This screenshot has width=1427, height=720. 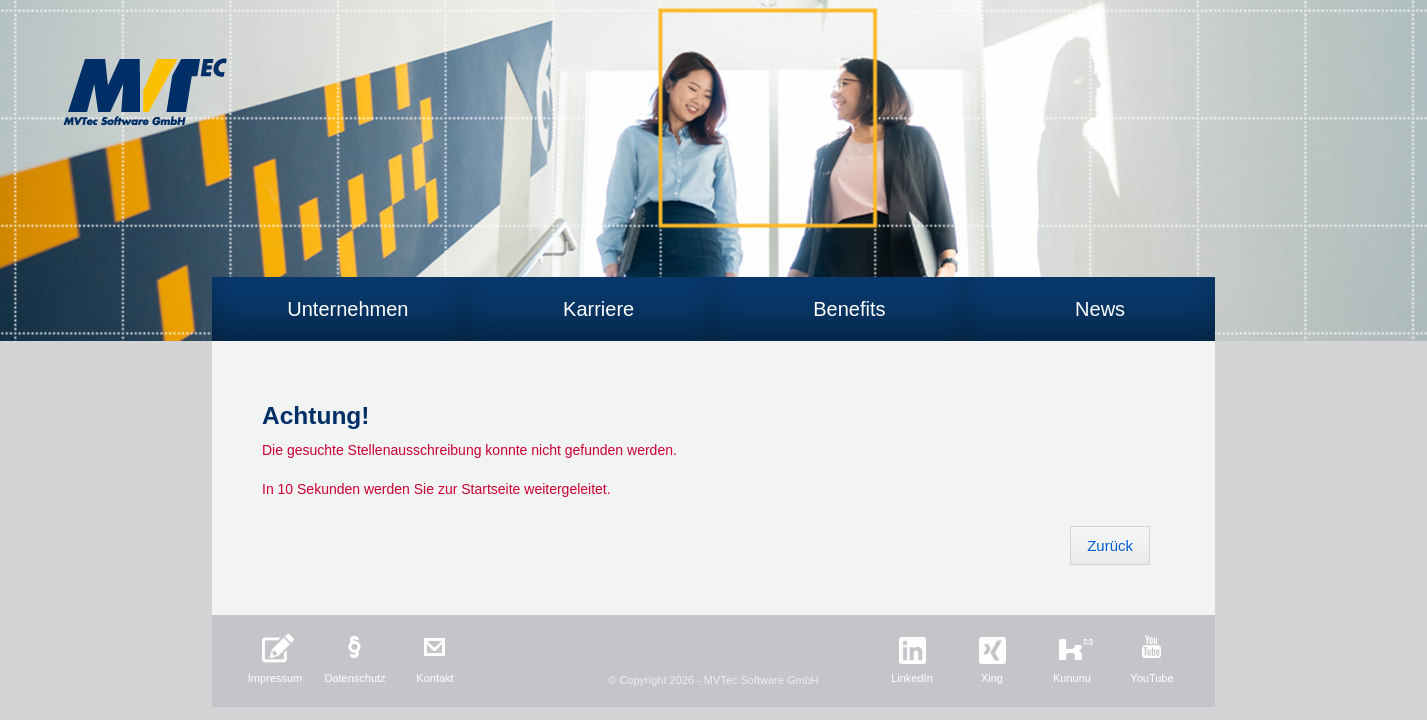 What do you see at coordinates (145, 92) in the screenshot?
I see `MVTec Software GmbH` at bounding box center [145, 92].